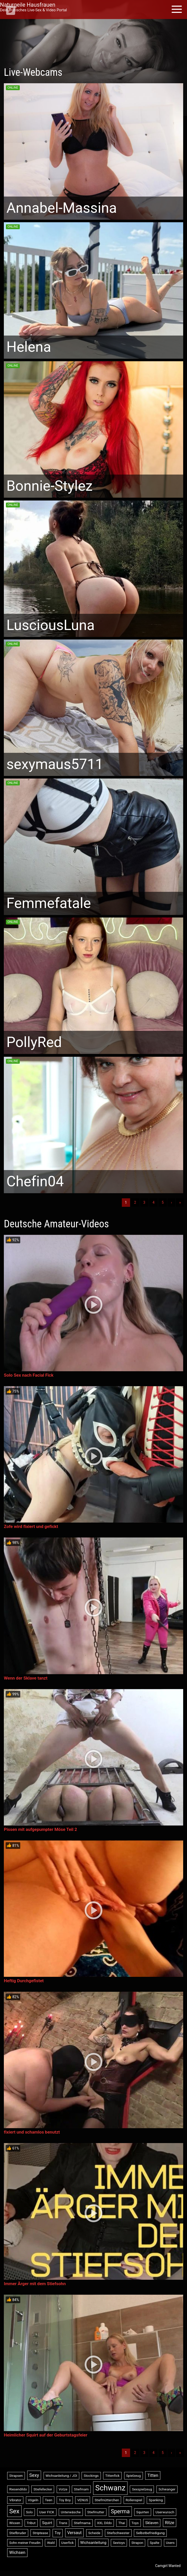 The image size is (187, 2576). Describe the element at coordinates (156, 2500) in the screenshot. I see `Spanking` at that location.